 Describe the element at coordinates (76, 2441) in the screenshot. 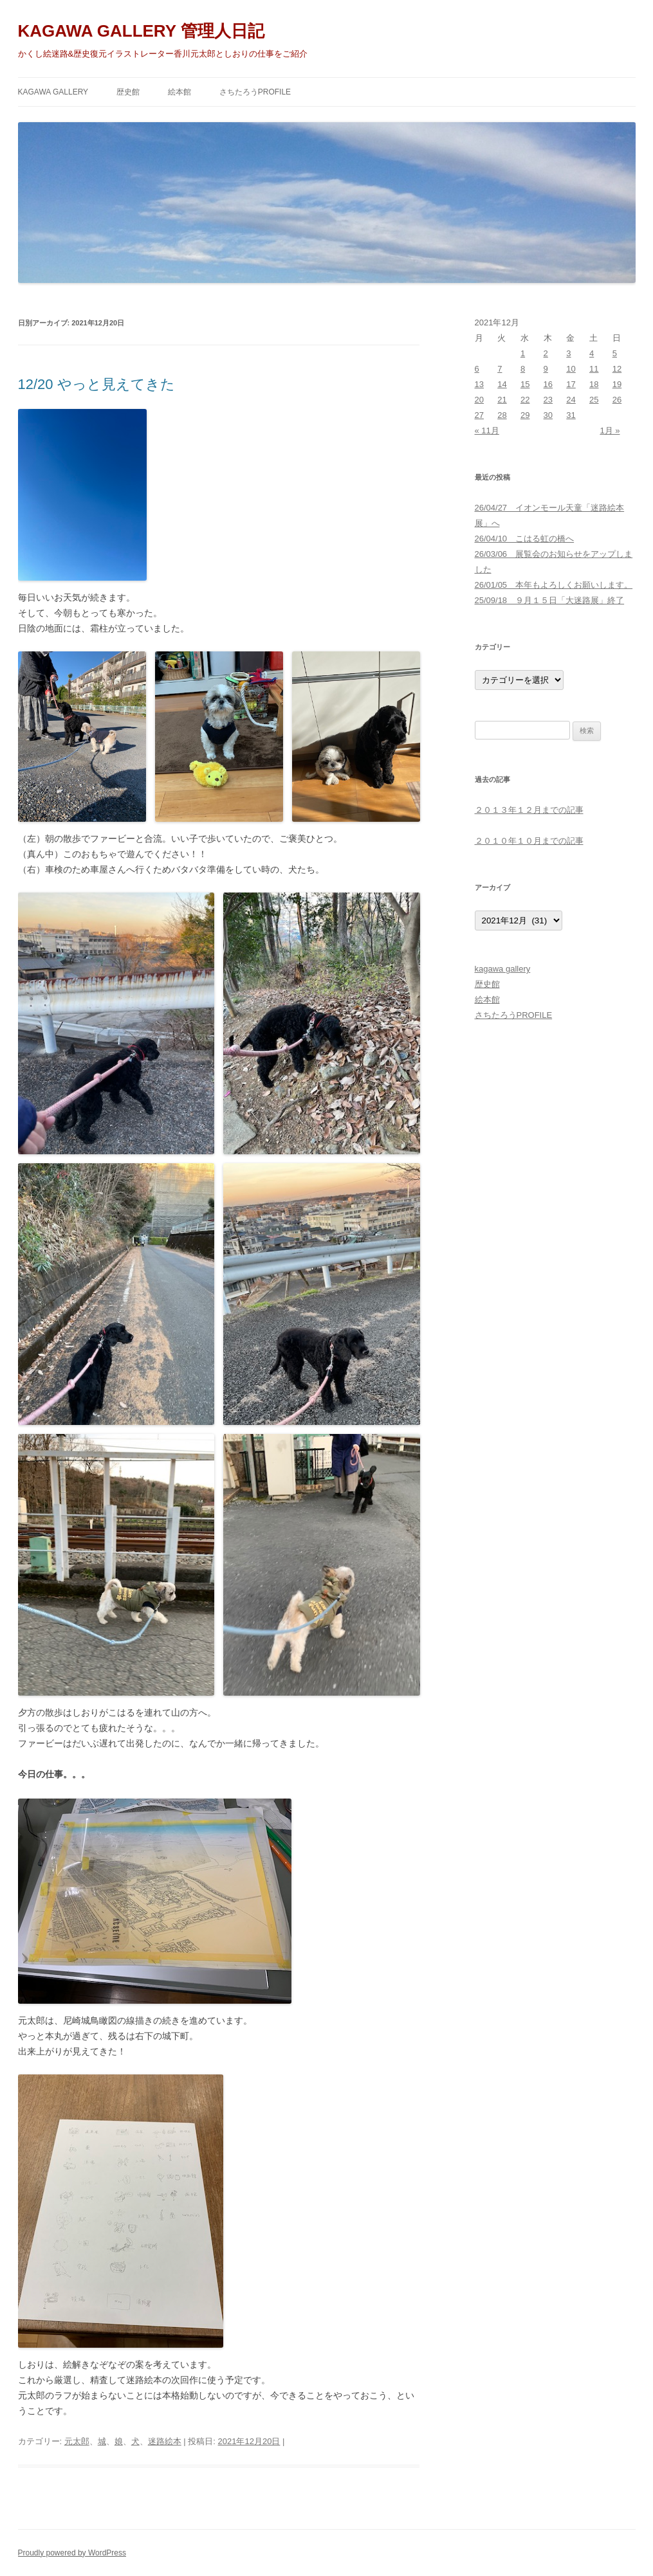

I see `元太郎` at that location.